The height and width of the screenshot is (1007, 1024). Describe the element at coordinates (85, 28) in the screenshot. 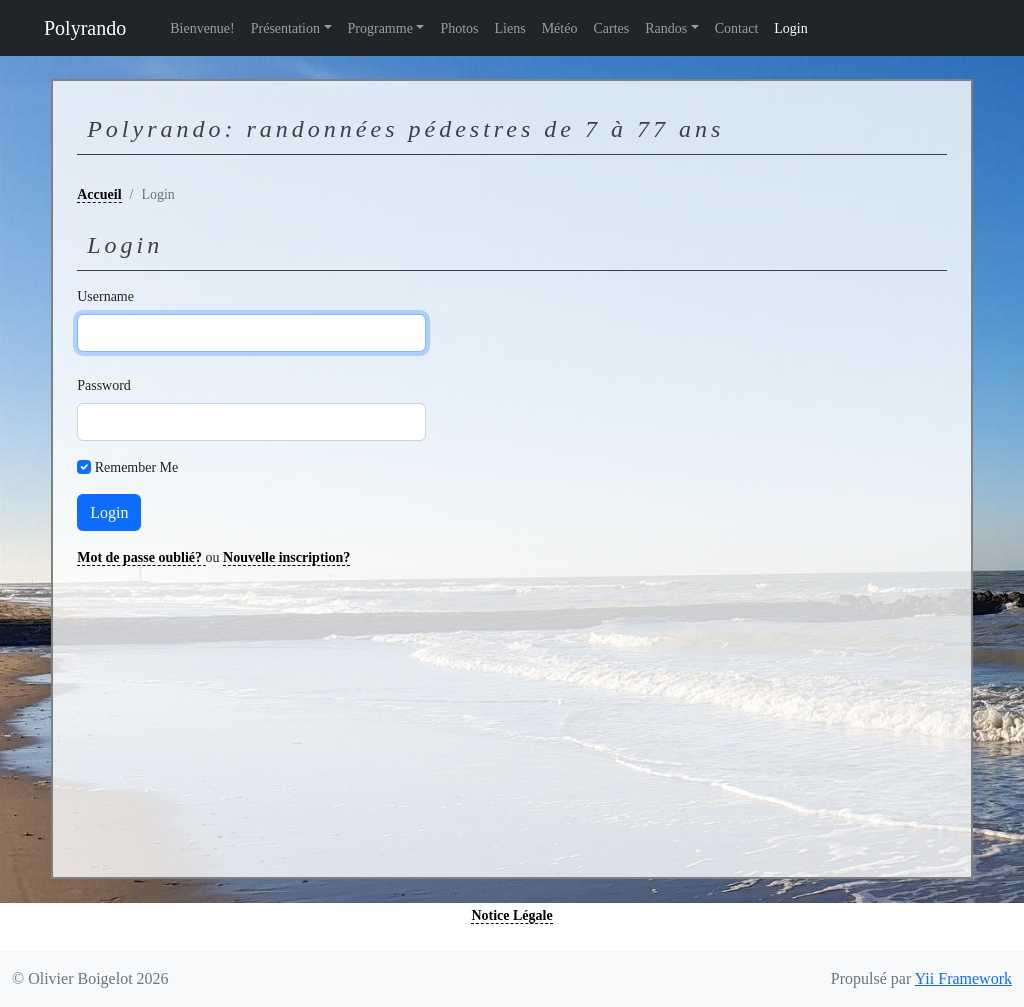

I see `Polyrando` at that location.